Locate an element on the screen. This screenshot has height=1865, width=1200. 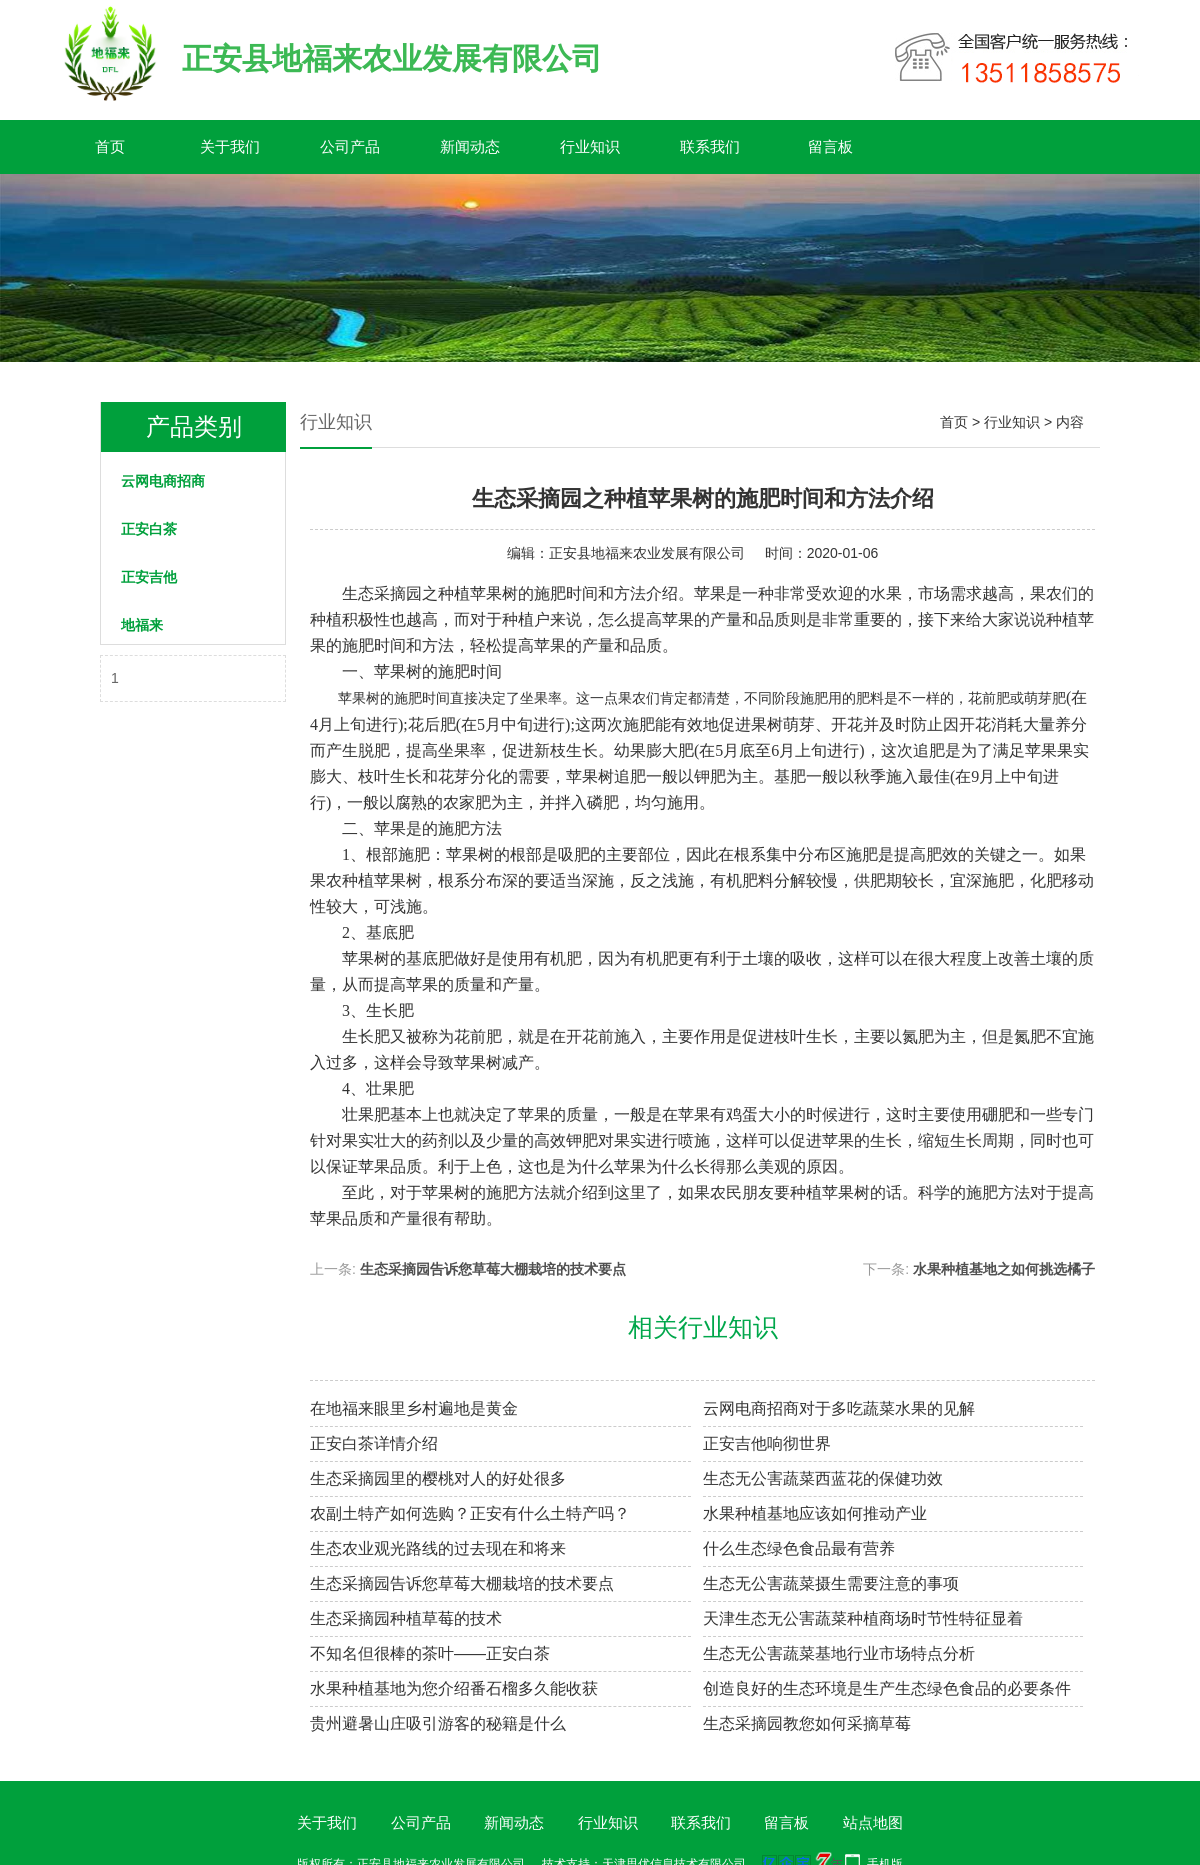
贵州避暑山庄吸引游客的秘籍是什么 is located at coordinates (438, 1723).